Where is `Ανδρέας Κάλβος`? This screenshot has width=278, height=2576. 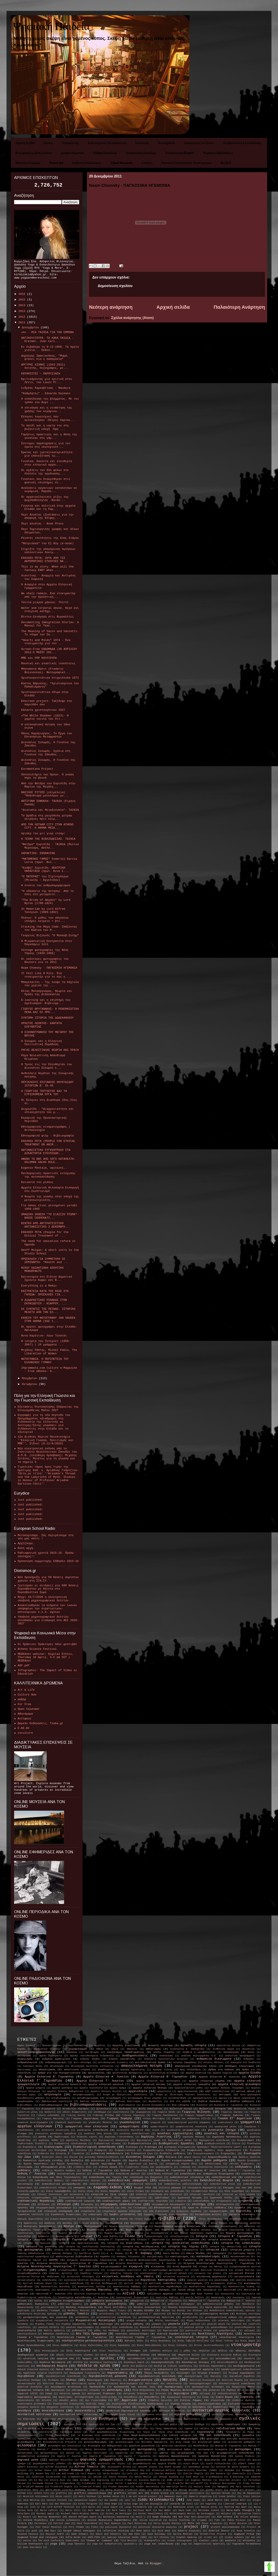 Ανδρέας Κάλβος is located at coordinates (90, 2059).